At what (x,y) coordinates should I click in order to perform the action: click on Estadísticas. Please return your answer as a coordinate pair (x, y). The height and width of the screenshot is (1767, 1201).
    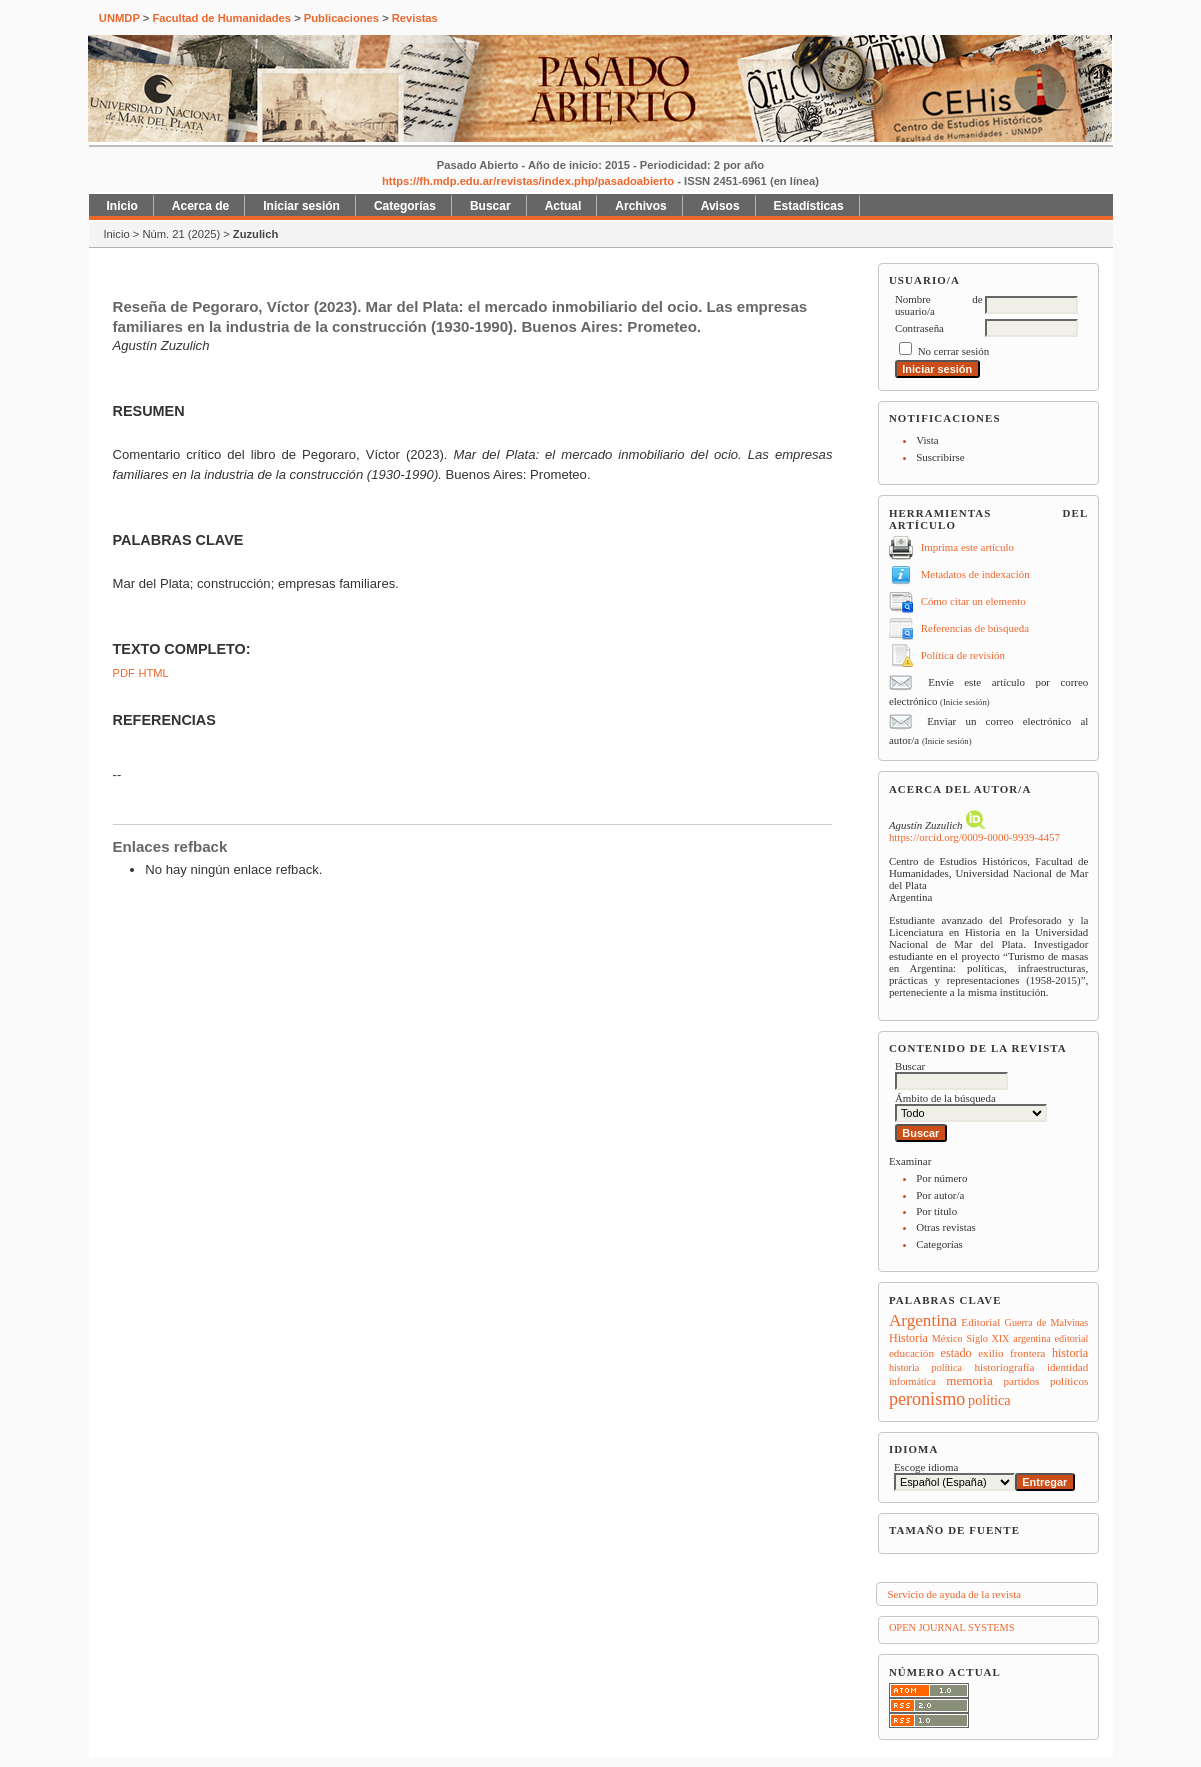
    Looking at the image, I should click on (809, 206).